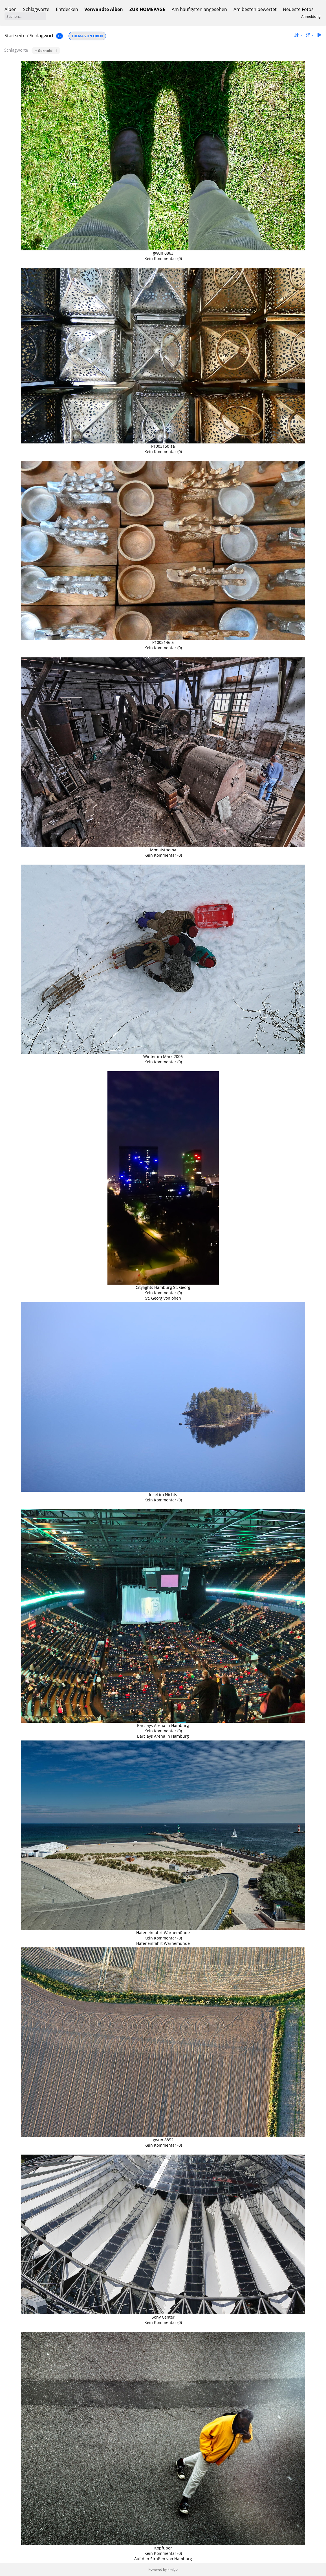 This screenshot has width=326, height=2576. Describe the element at coordinates (87, 36) in the screenshot. I see `THEMA VON OBEN` at that location.